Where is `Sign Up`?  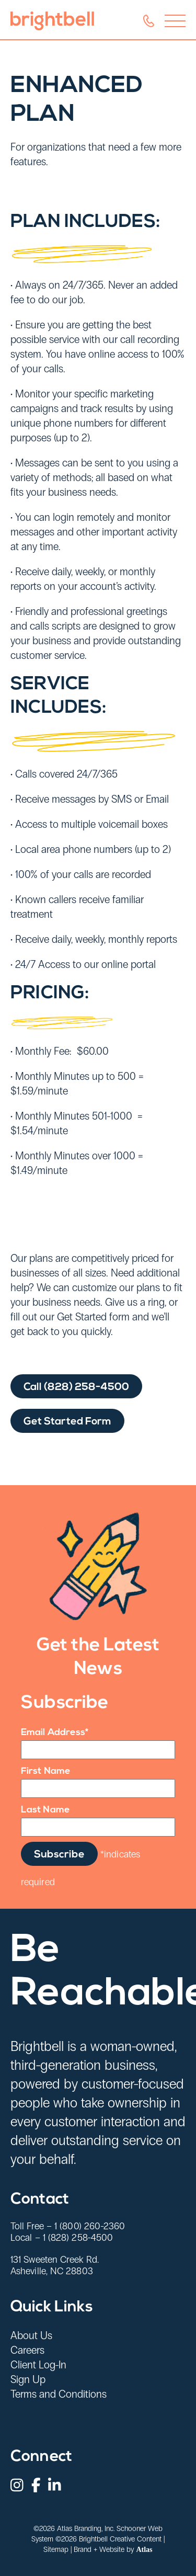
Sign Up is located at coordinates (27, 2379).